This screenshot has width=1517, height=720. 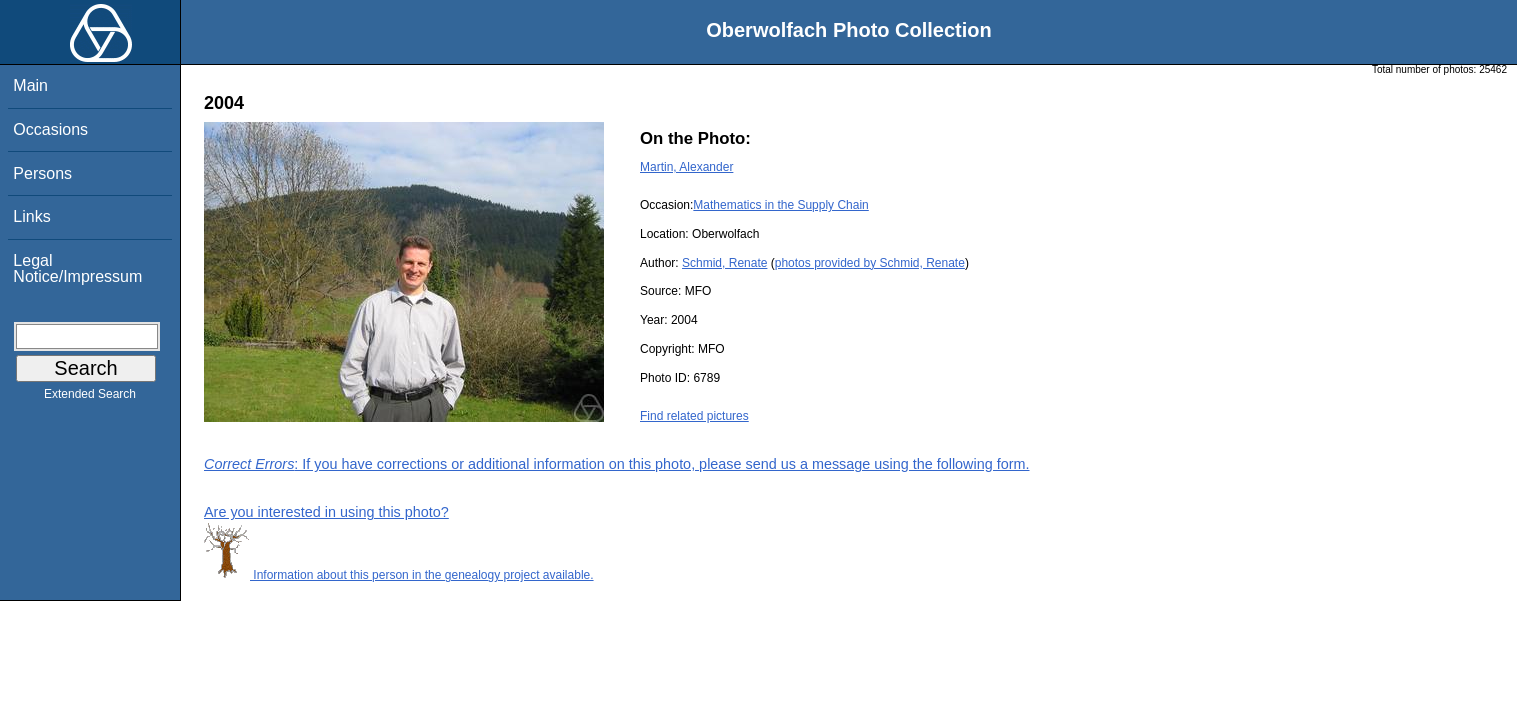 I want to click on Information about this person in the genealogy project available., so click(x=399, y=575).